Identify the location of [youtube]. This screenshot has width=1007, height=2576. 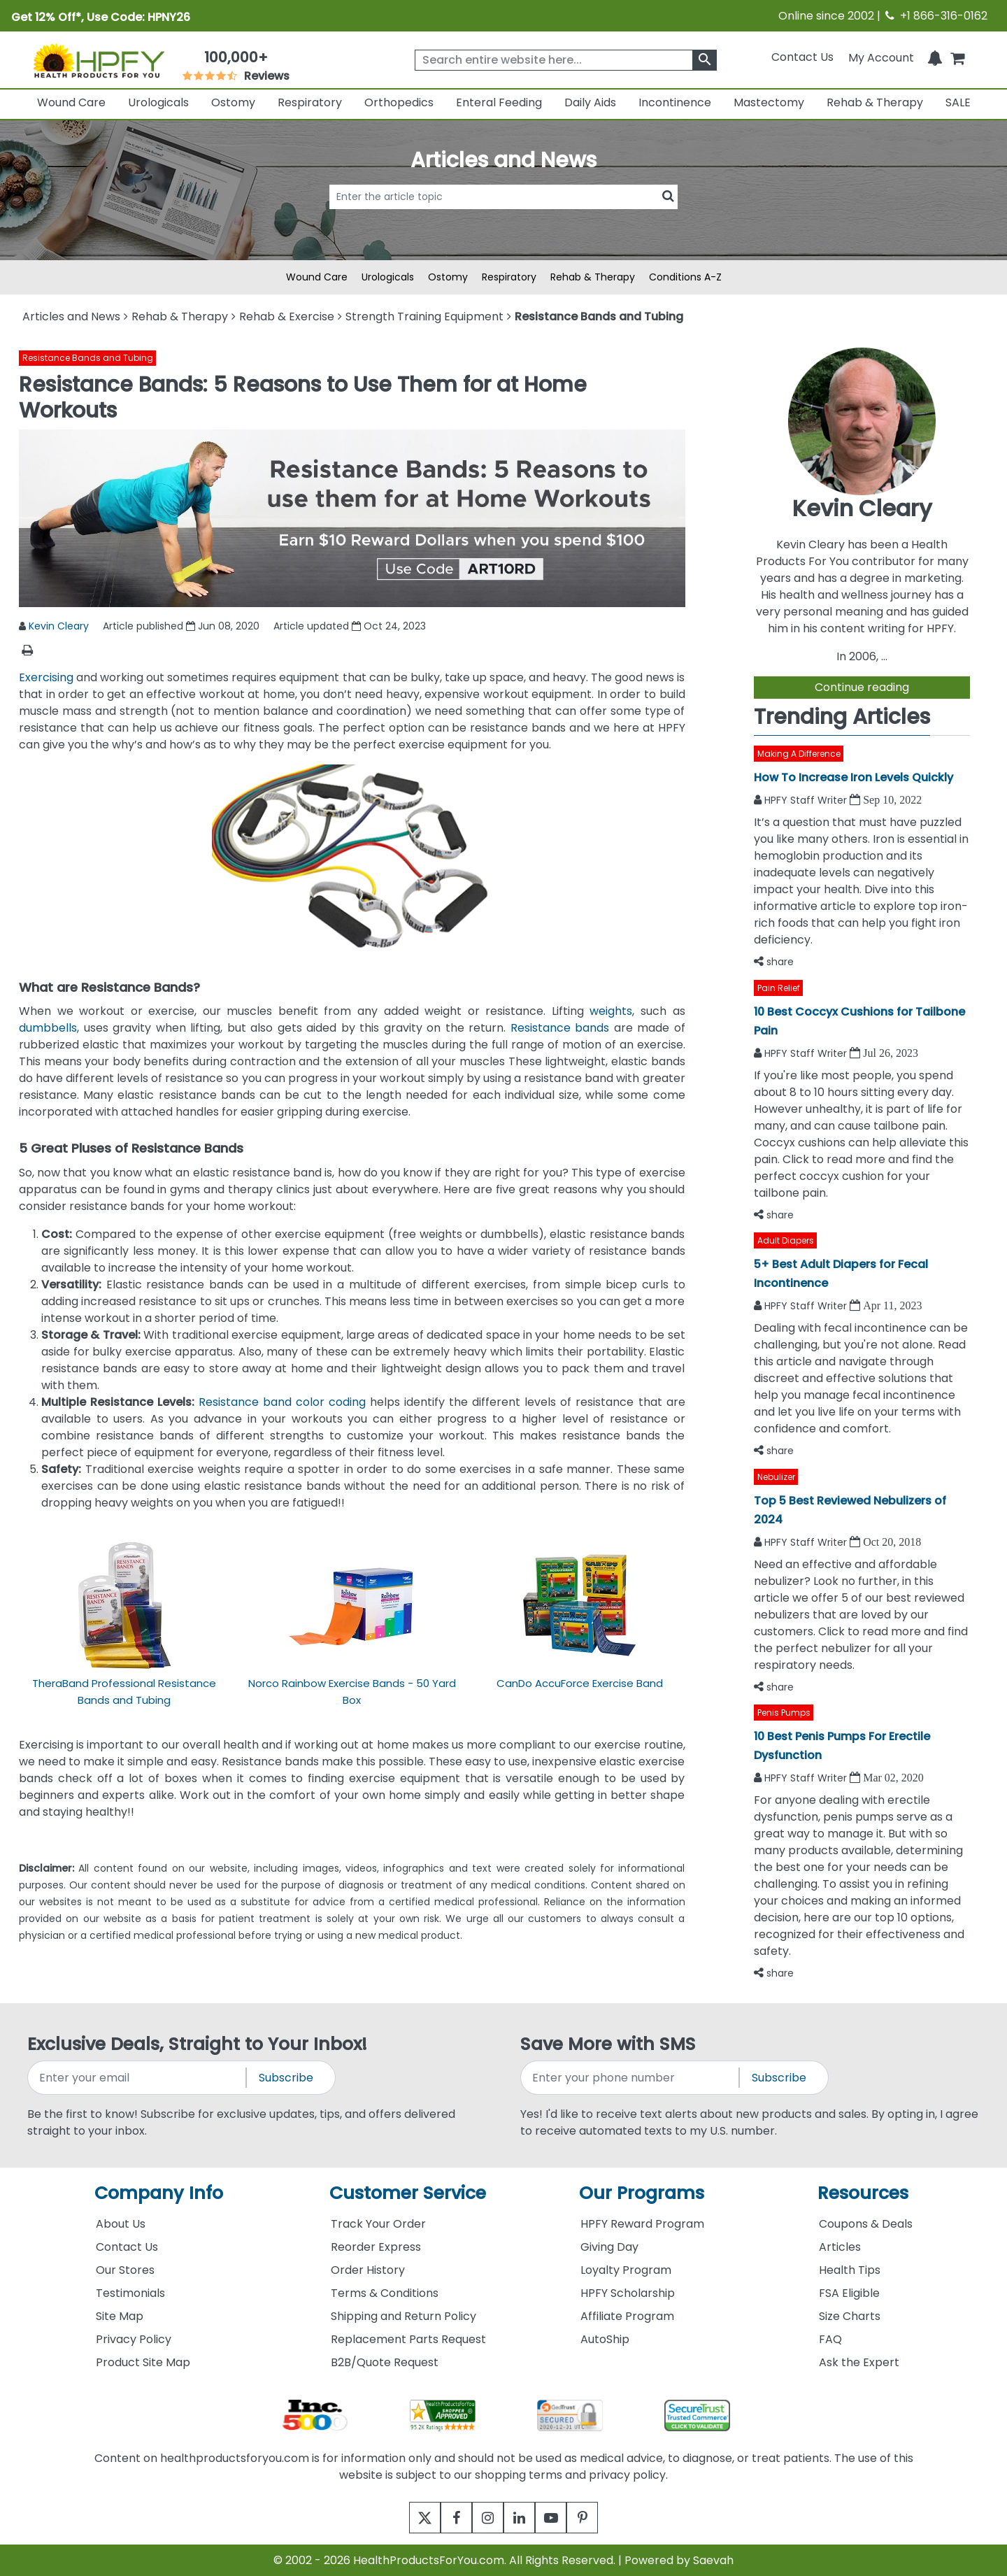
(561, 2517).